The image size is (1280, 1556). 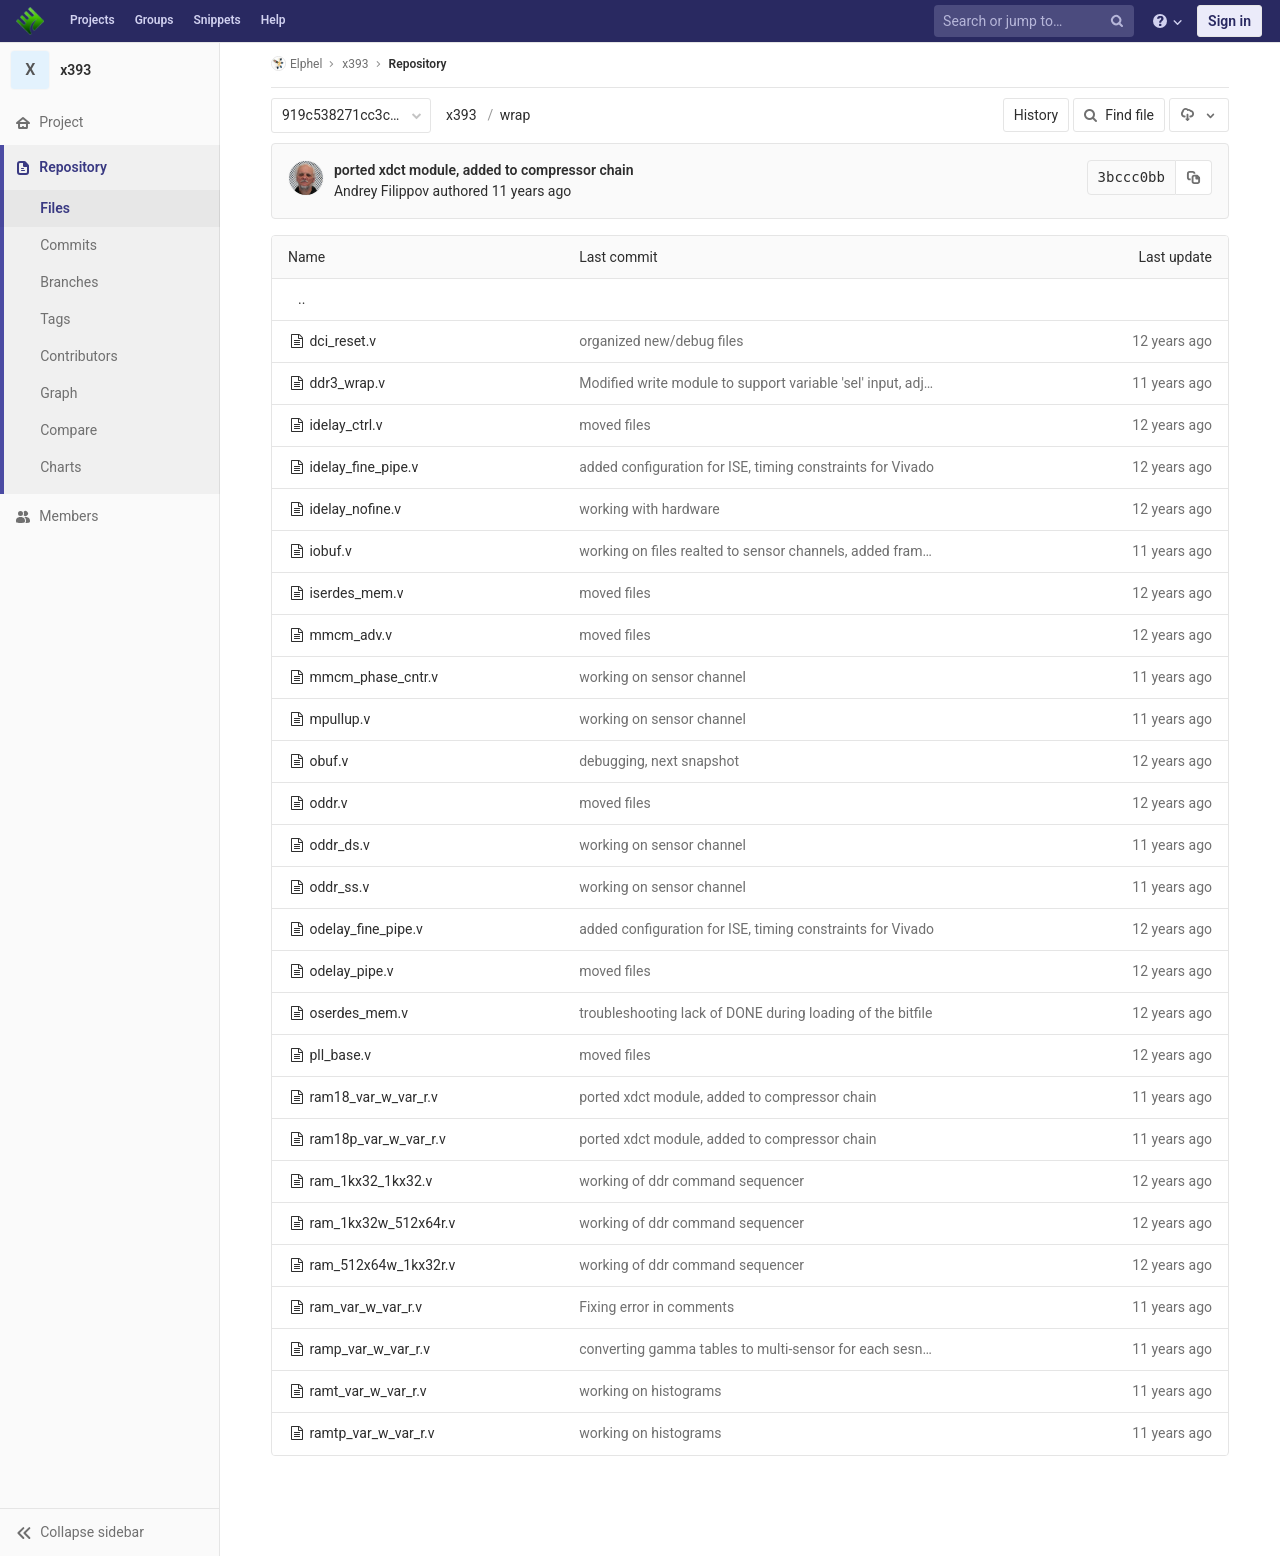 I want to click on working on files realted to sensor channels, added frame sequences to mcntrl_linear_rw.v and mcntrl_tiled_rw.v, so click(x=923, y=551).